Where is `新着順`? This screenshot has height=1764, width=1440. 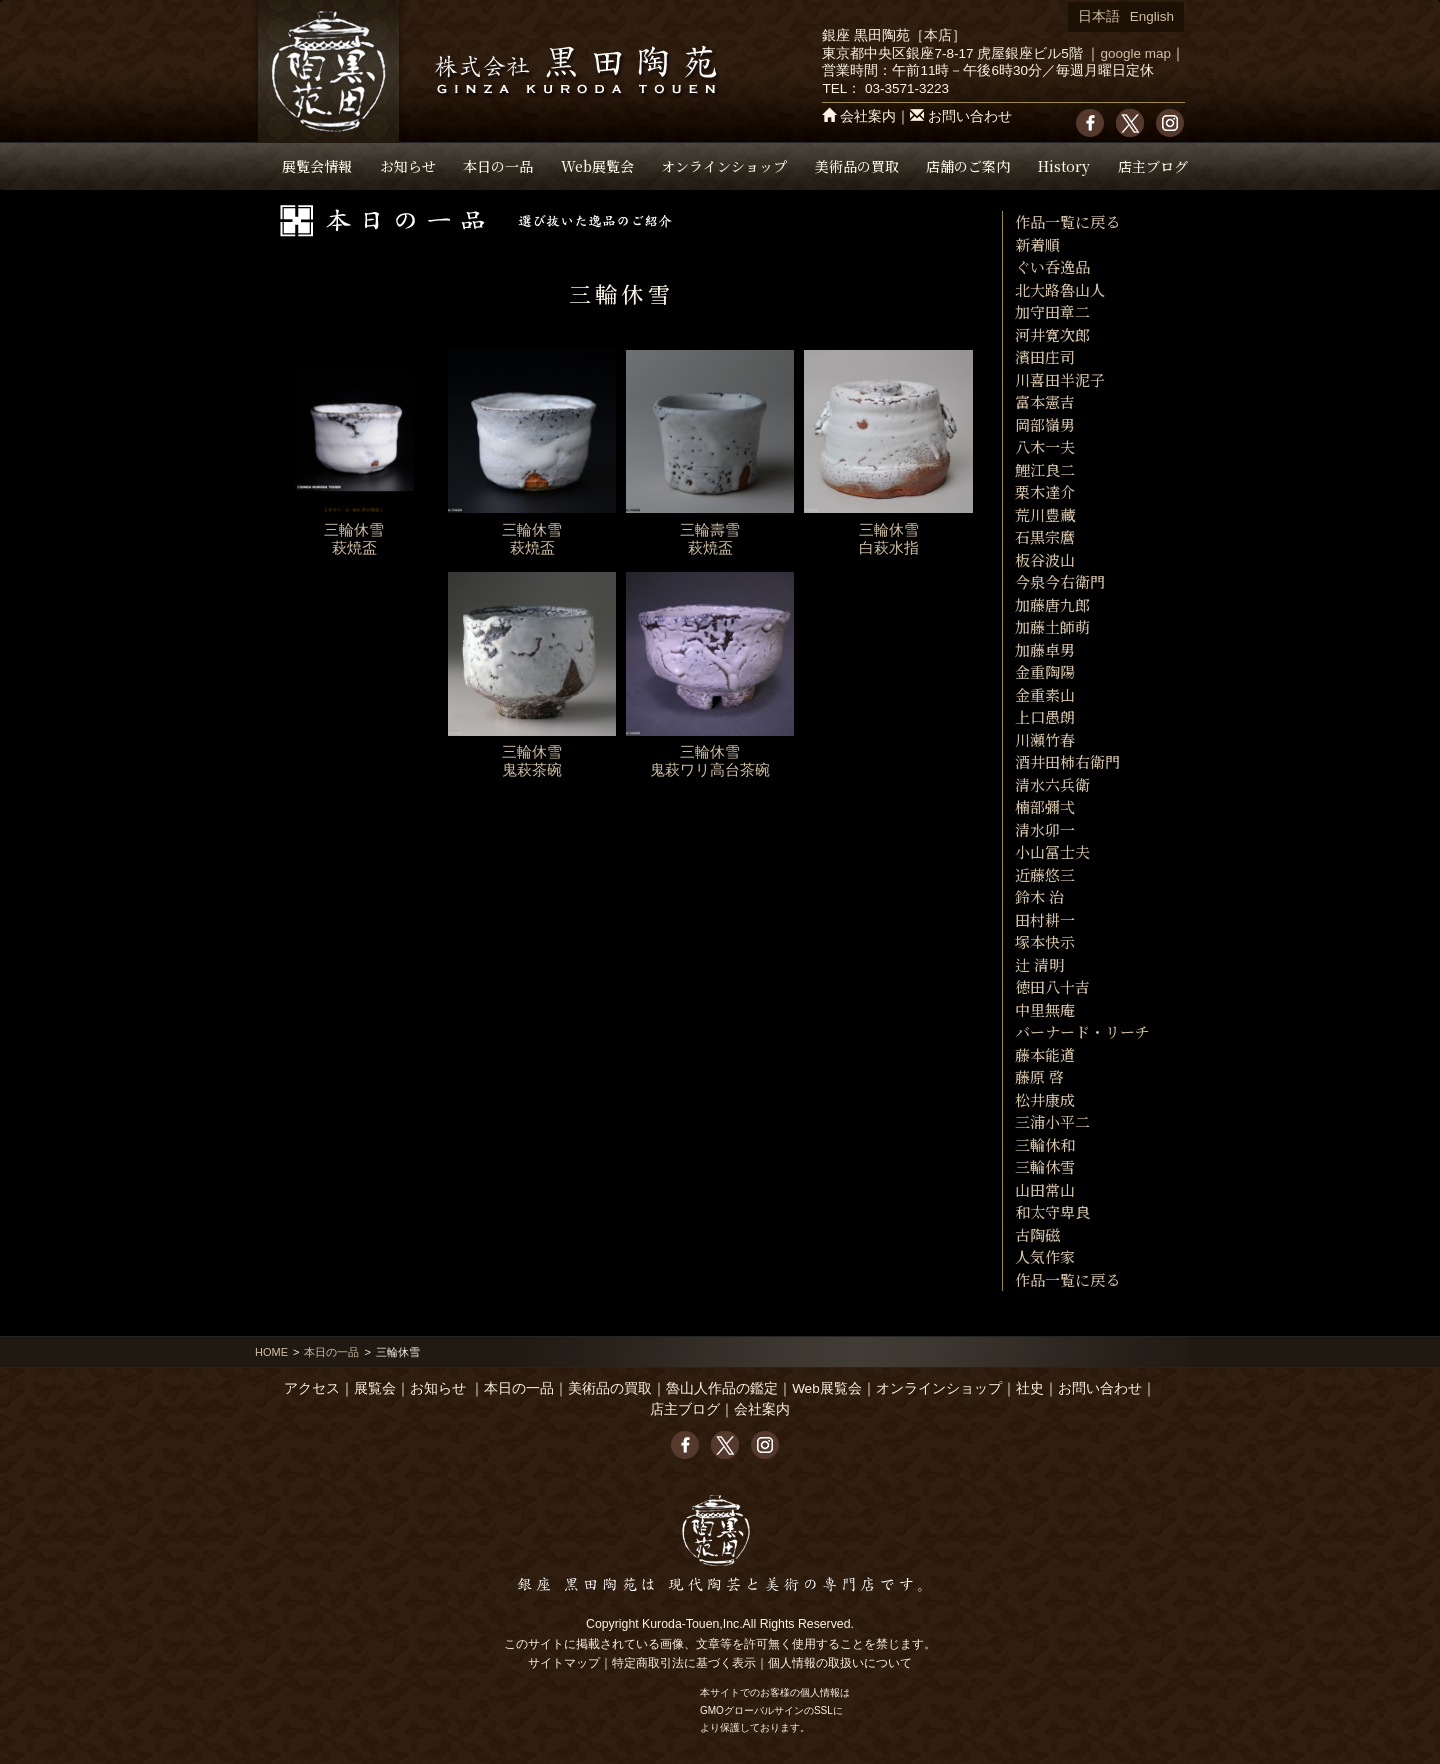 新着順 is located at coordinates (1037, 244).